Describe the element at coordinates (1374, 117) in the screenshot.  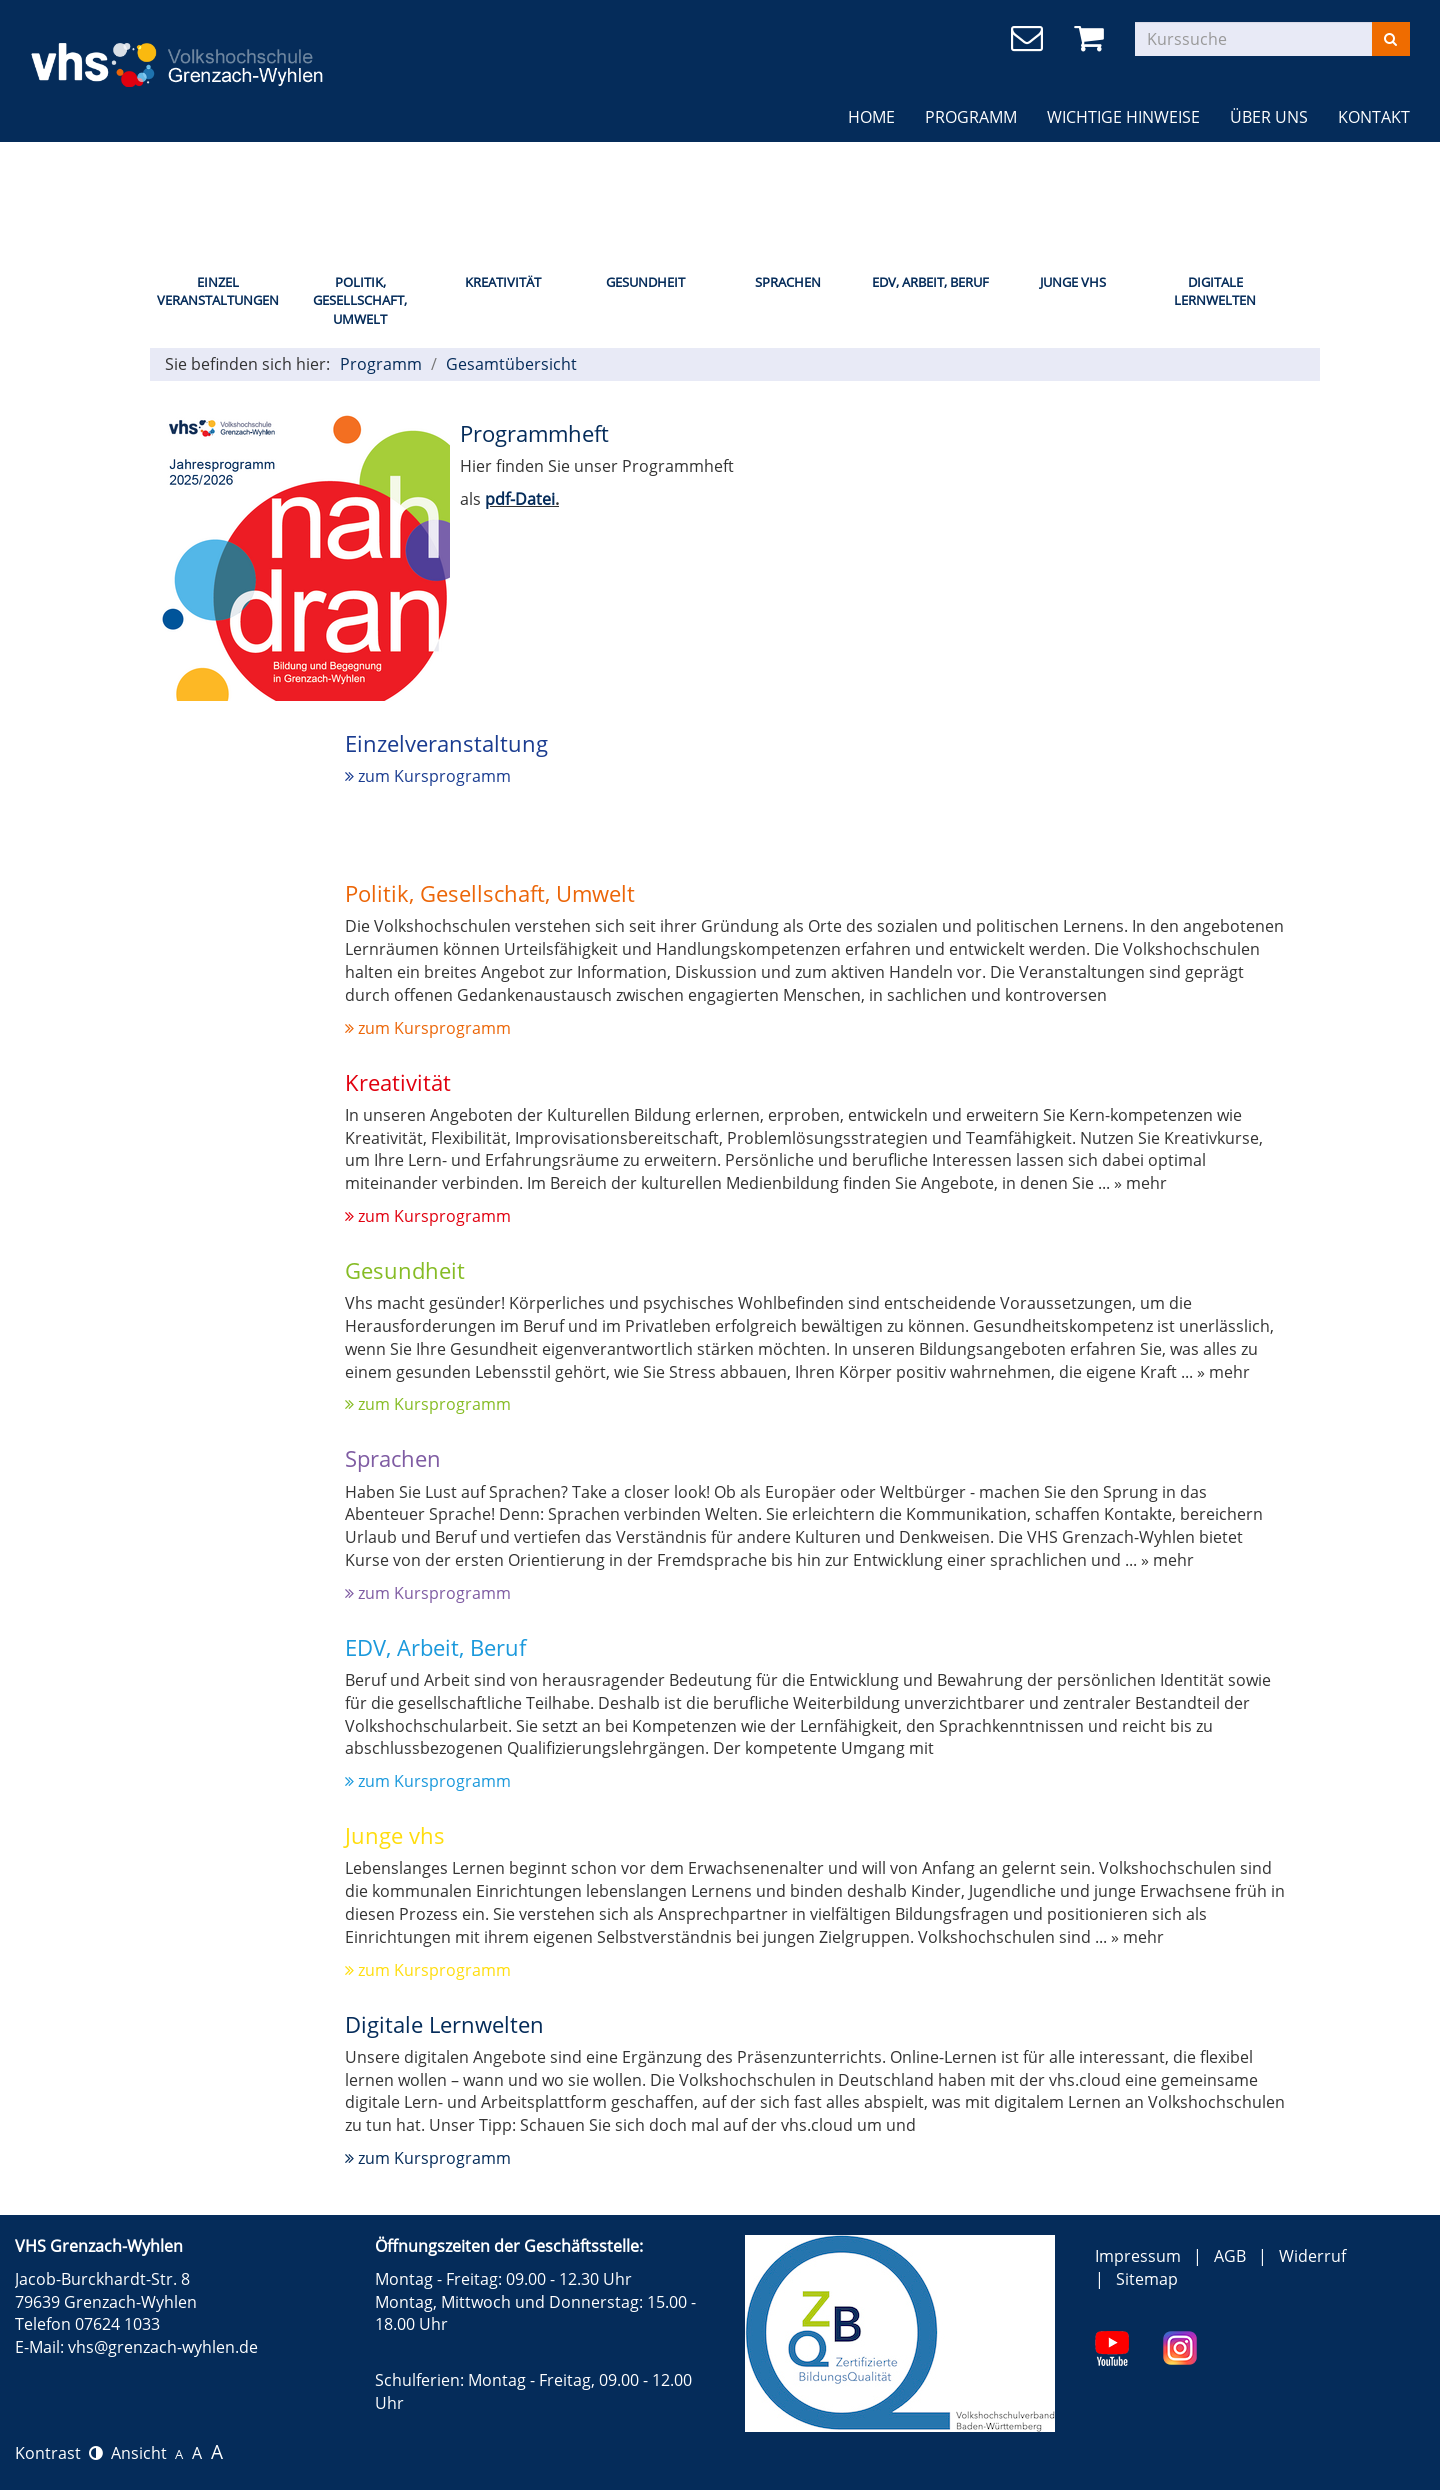
I see `Kontakt` at that location.